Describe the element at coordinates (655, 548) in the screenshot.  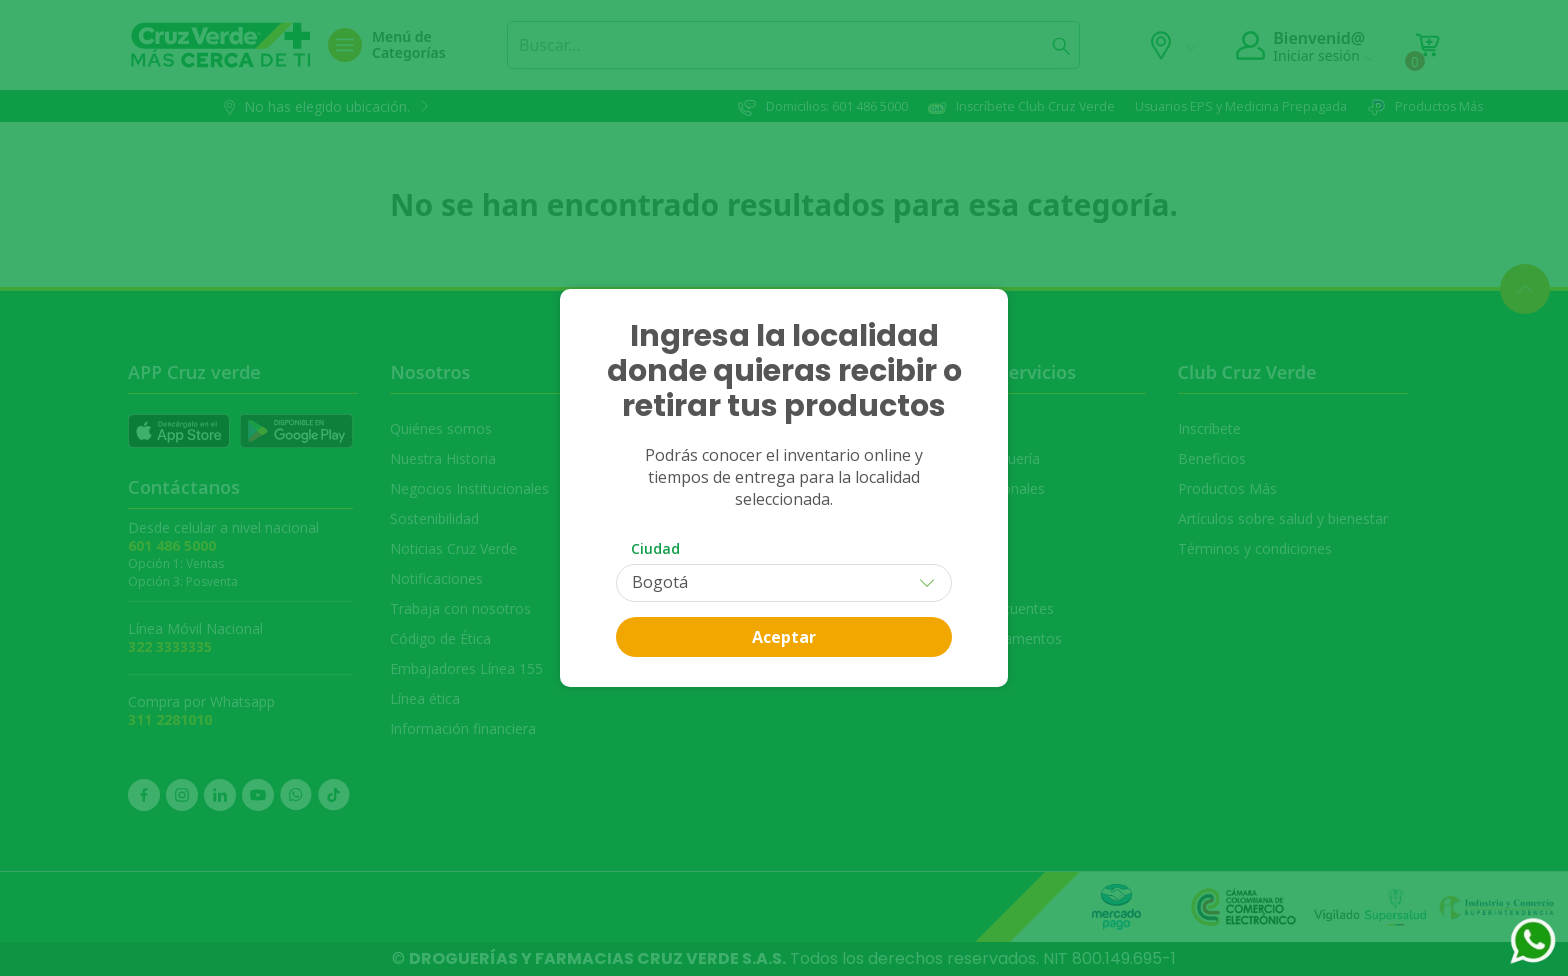
I see `Ciudad` at that location.